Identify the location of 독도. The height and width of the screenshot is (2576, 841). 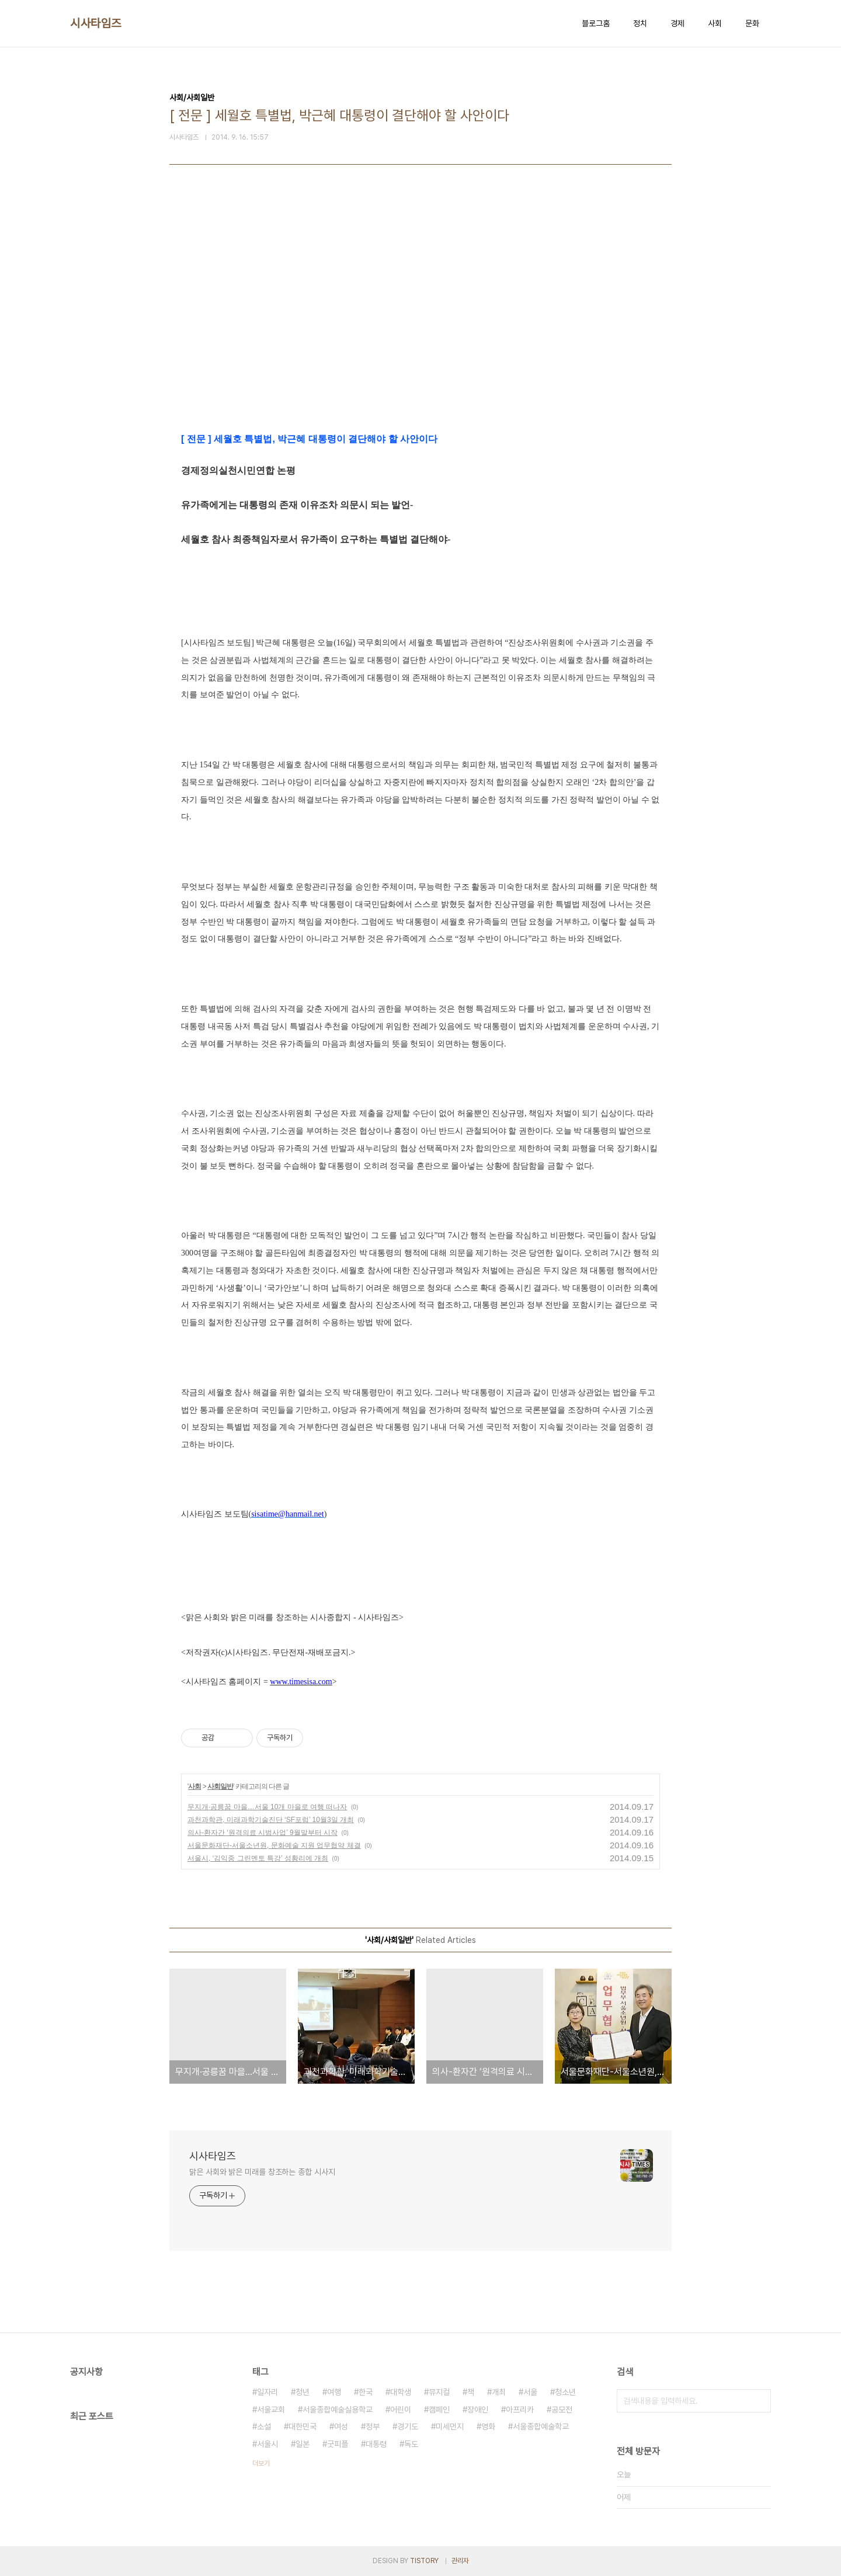
(411, 2444).